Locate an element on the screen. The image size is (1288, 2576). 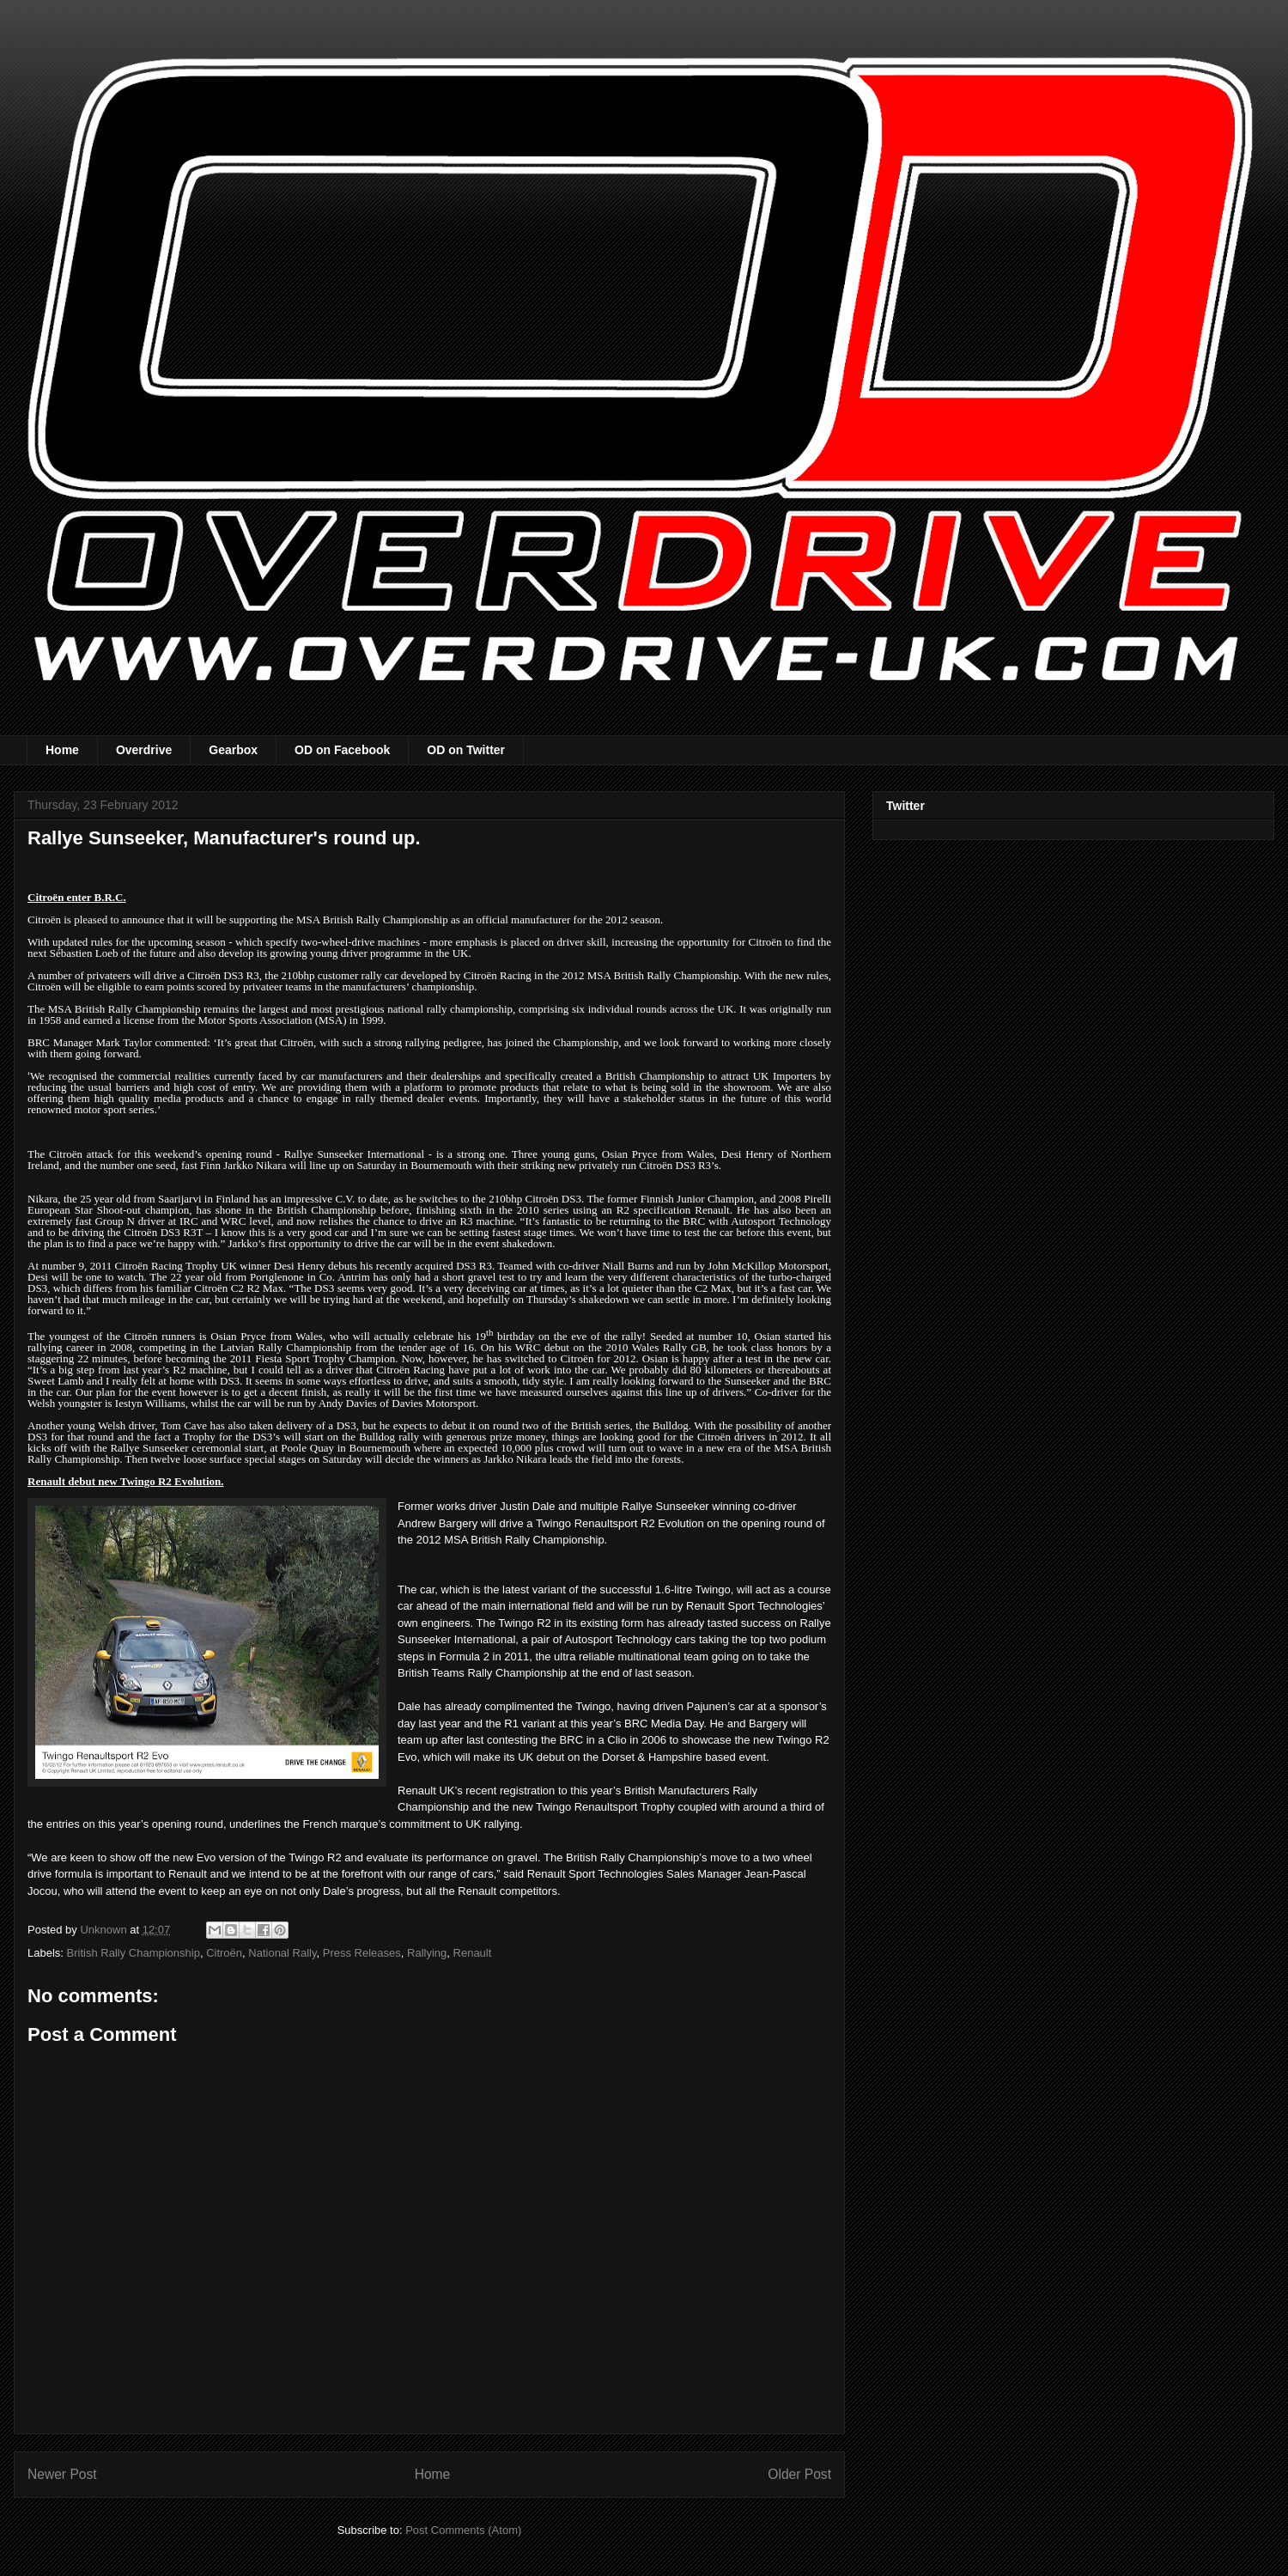
Rallying is located at coordinates (427, 1952).